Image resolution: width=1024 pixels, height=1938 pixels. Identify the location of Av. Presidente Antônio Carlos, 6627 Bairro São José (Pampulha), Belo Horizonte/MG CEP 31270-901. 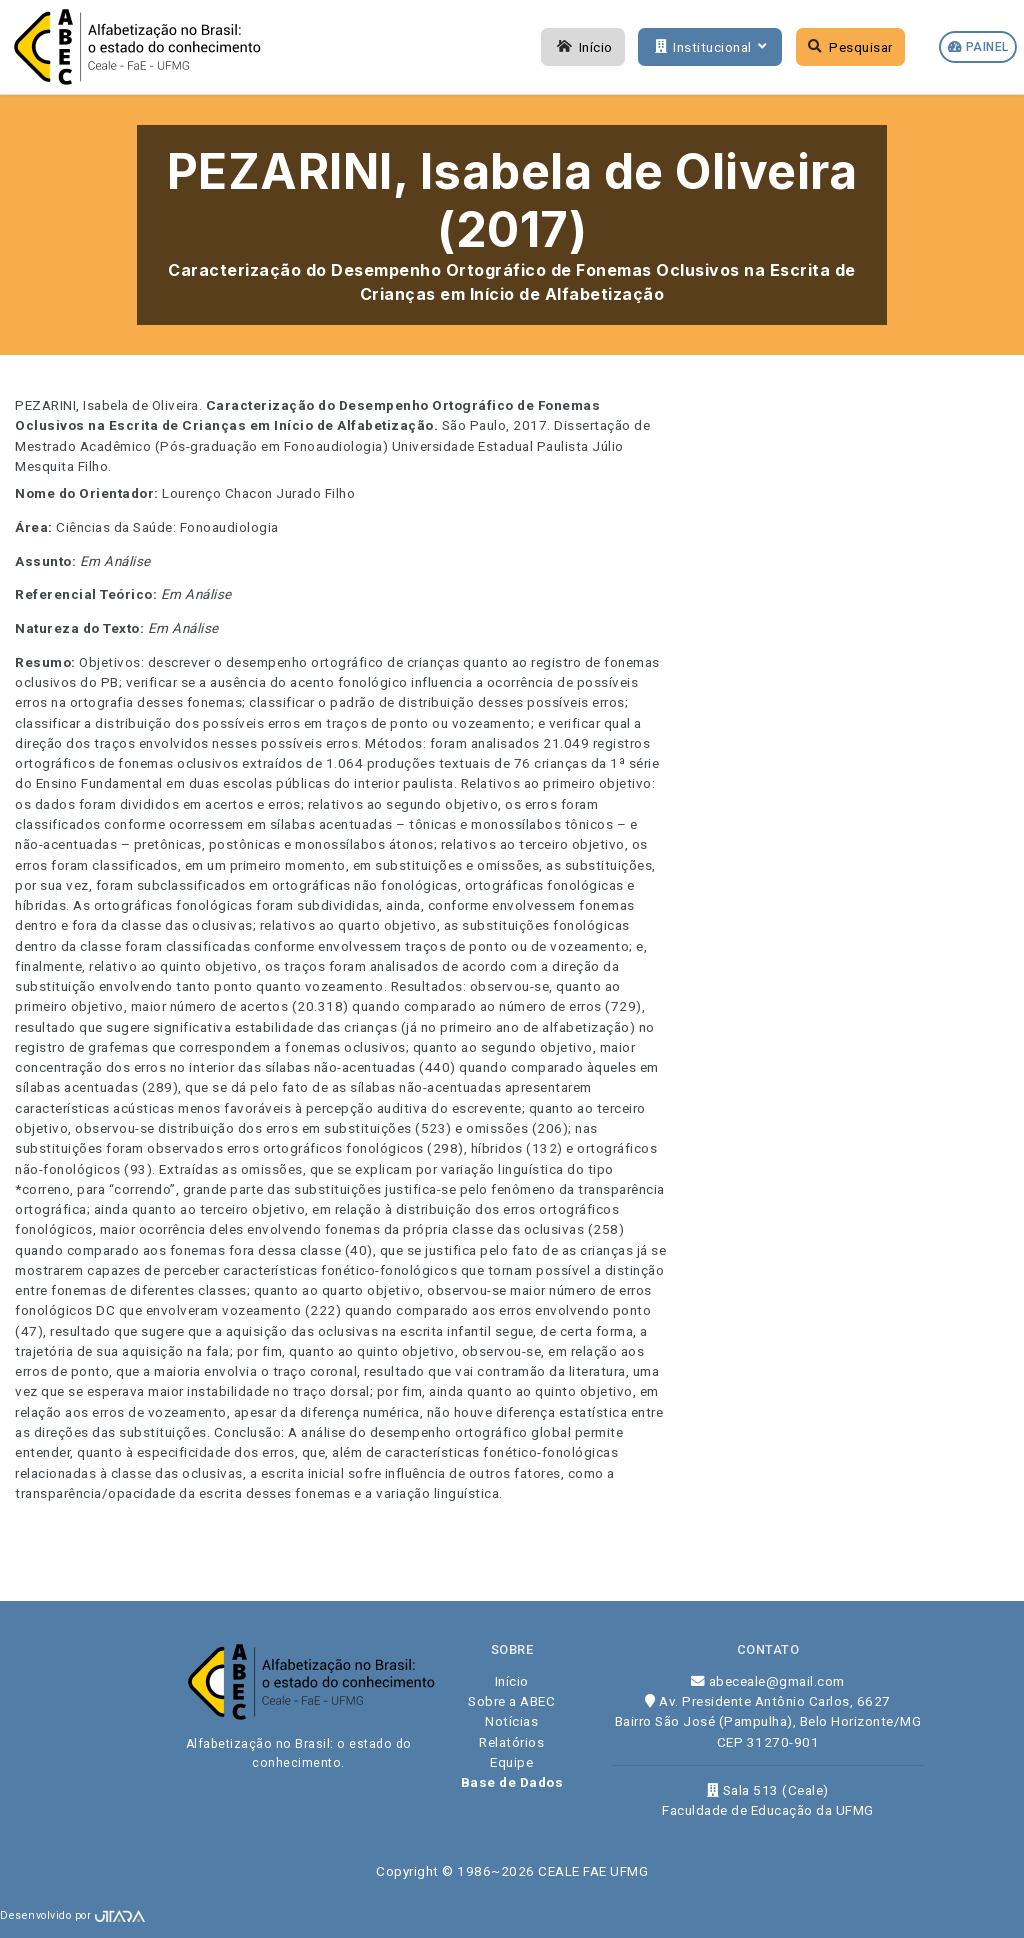
(768, 1721).